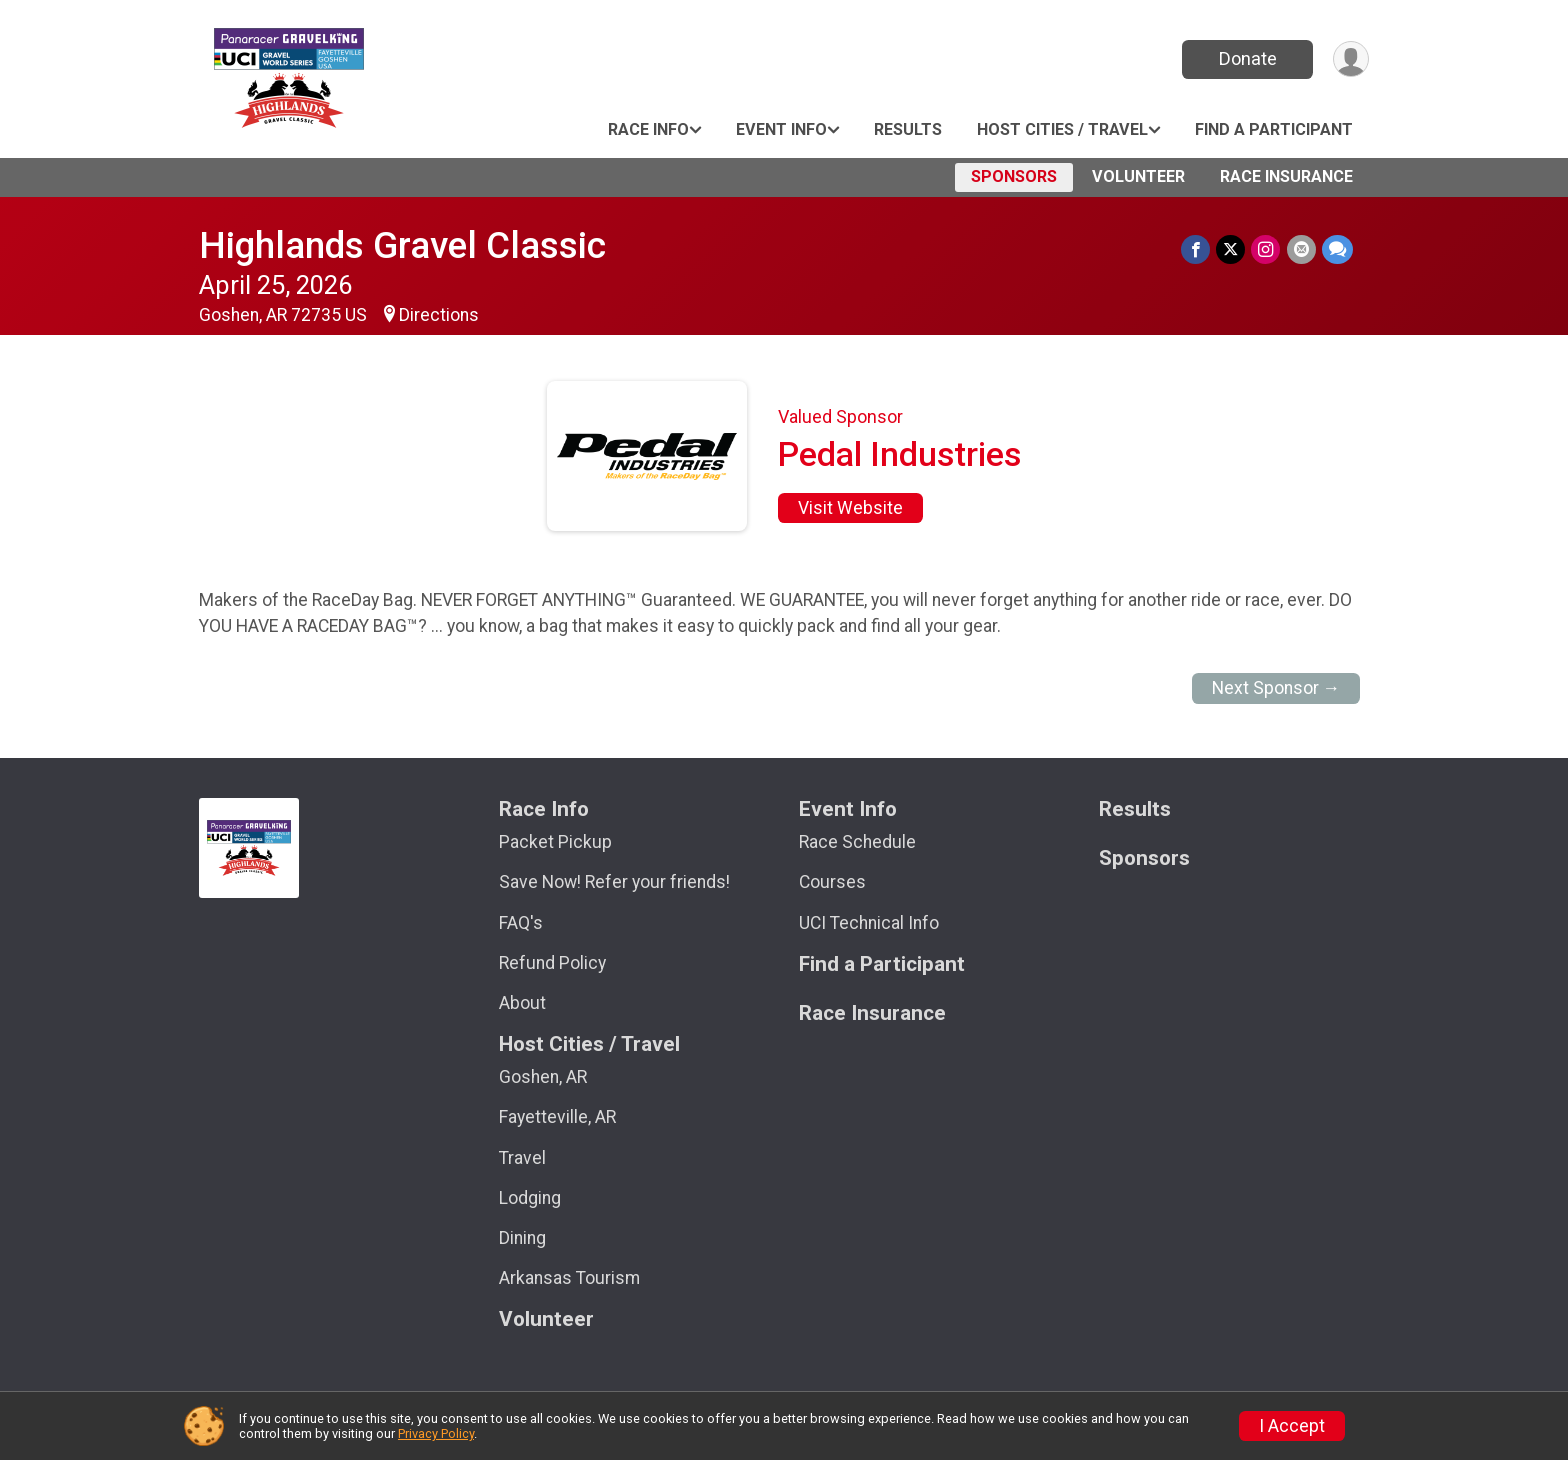 The height and width of the screenshot is (1460, 1568). What do you see at coordinates (569, 1278) in the screenshot?
I see `Arkansas Tourism` at bounding box center [569, 1278].